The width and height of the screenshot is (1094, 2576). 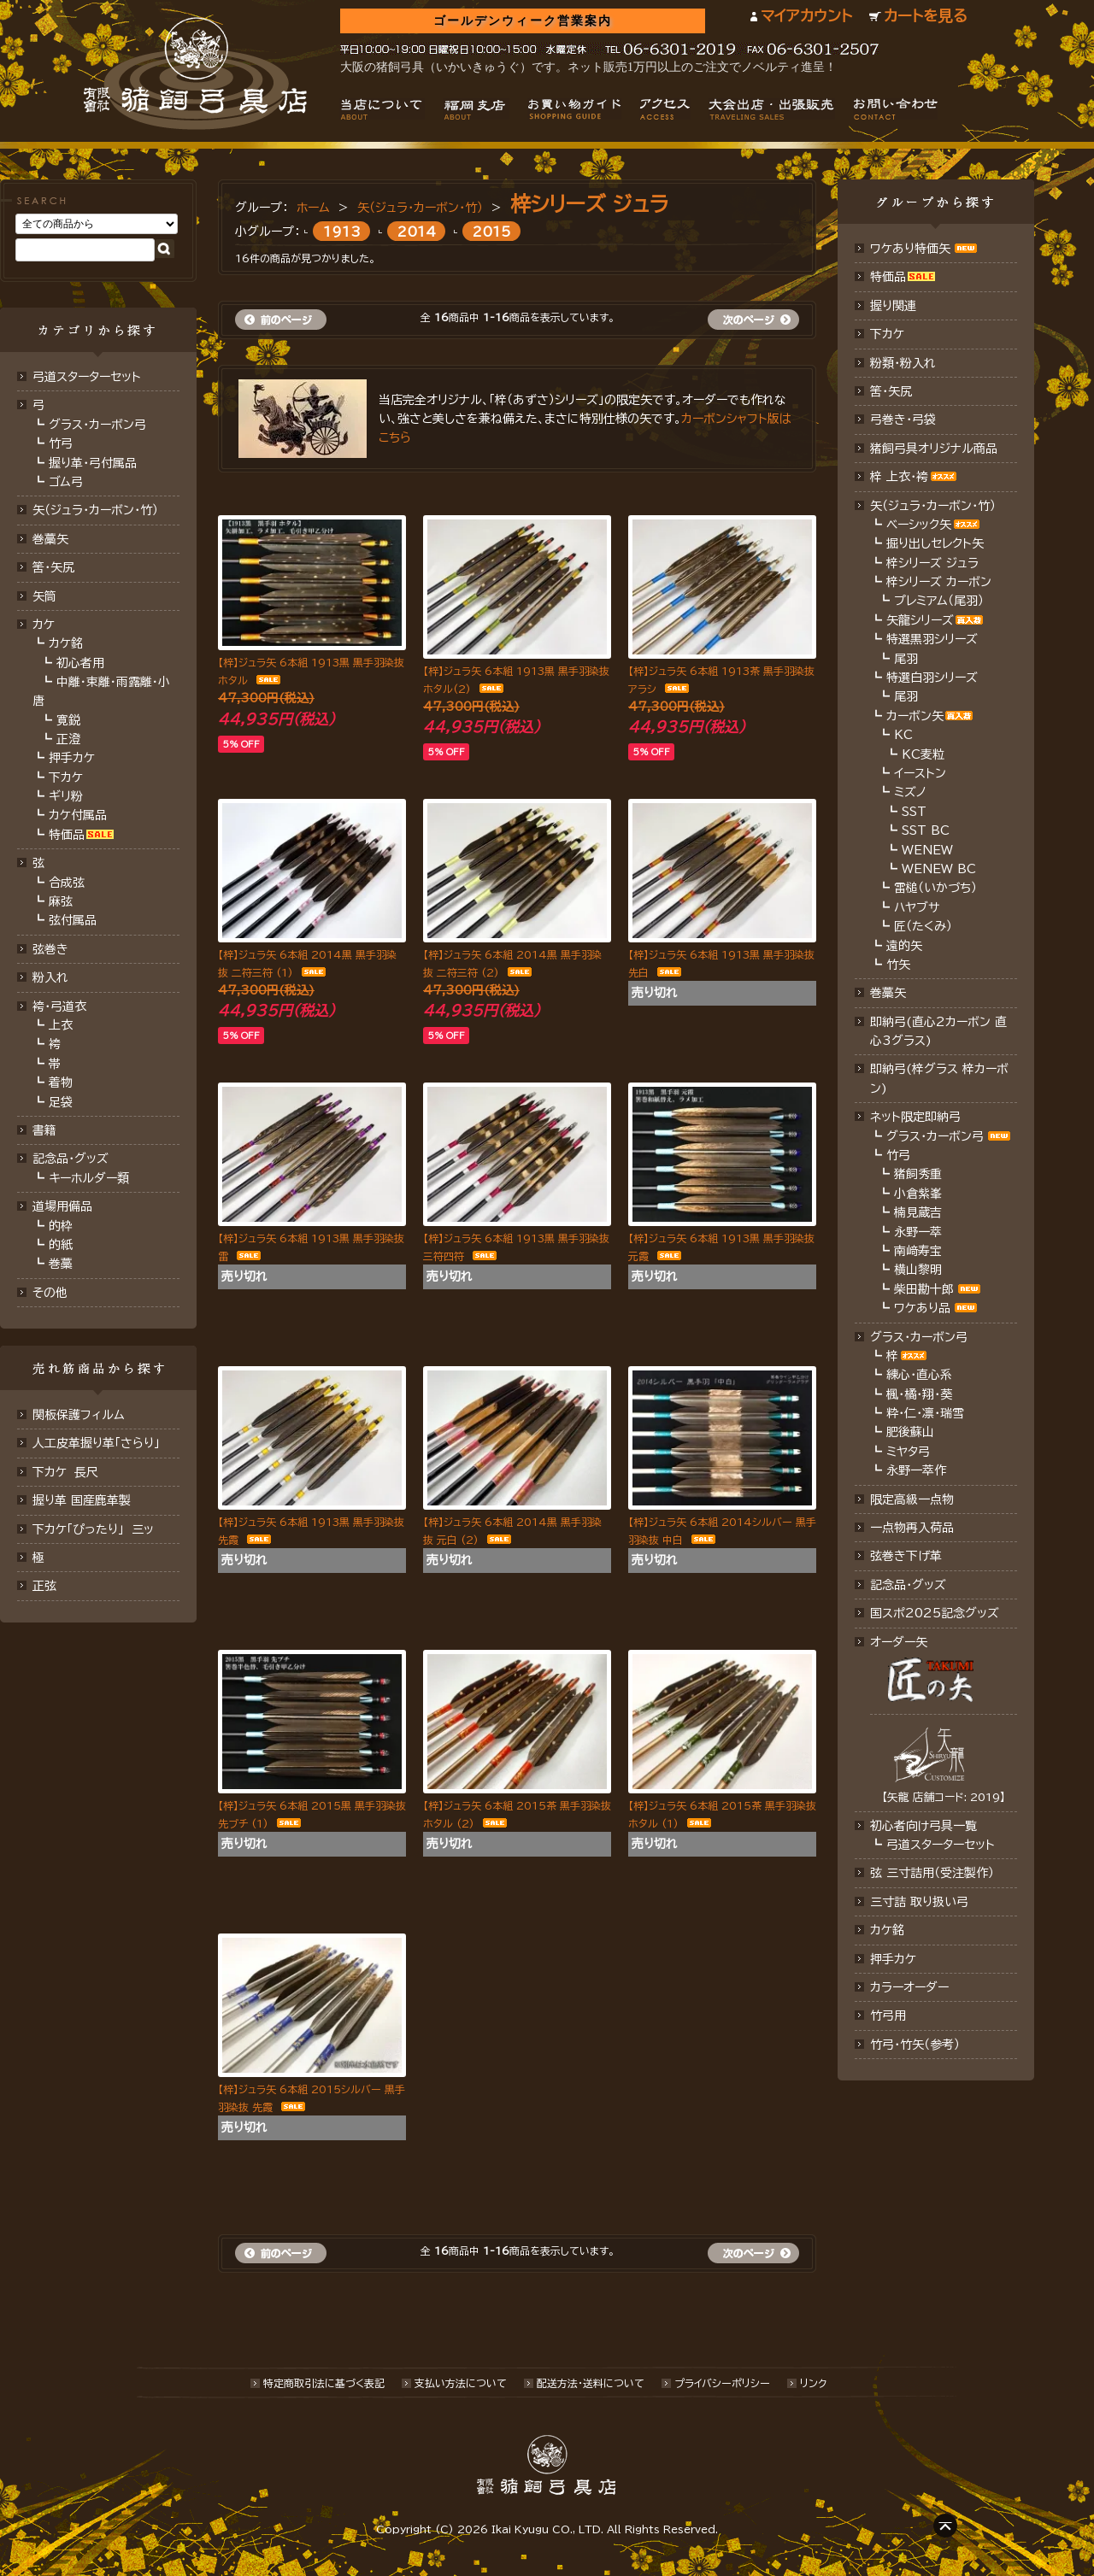 What do you see at coordinates (61, 1102) in the screenshot?
I see `足袋` at bounding box center [61, 1102].